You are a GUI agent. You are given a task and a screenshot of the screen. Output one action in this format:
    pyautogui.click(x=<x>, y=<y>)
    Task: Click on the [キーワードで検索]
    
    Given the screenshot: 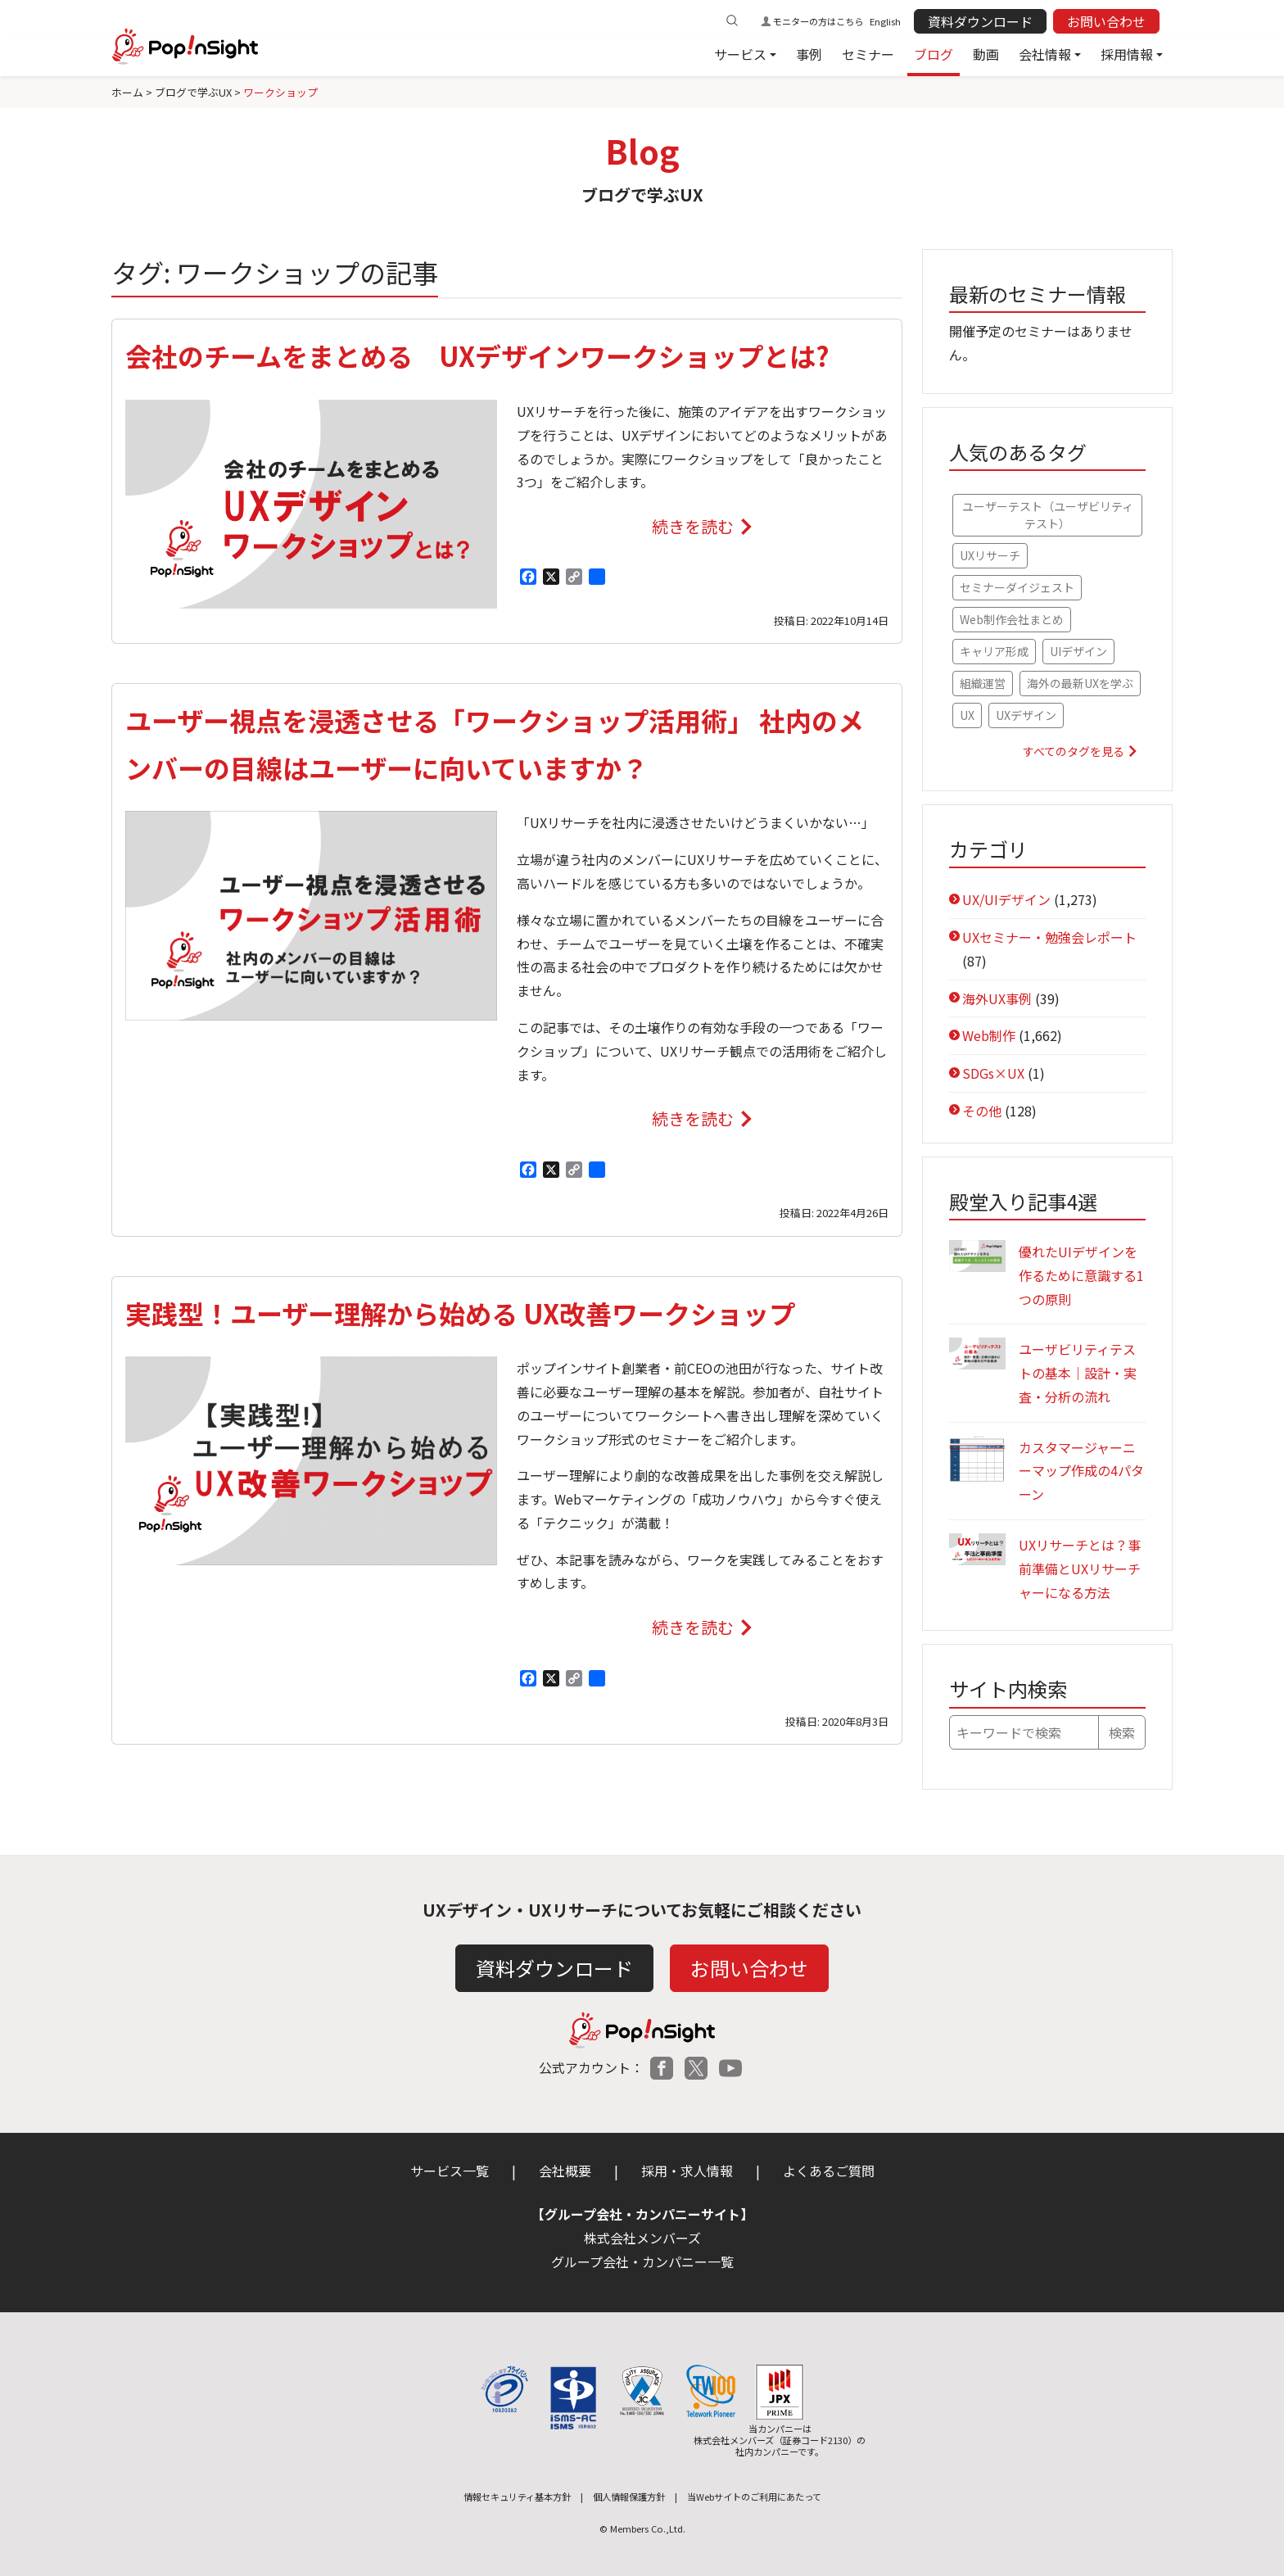 What is the action you would take?
    pyautogui.click(x=1024, y=1732)
    